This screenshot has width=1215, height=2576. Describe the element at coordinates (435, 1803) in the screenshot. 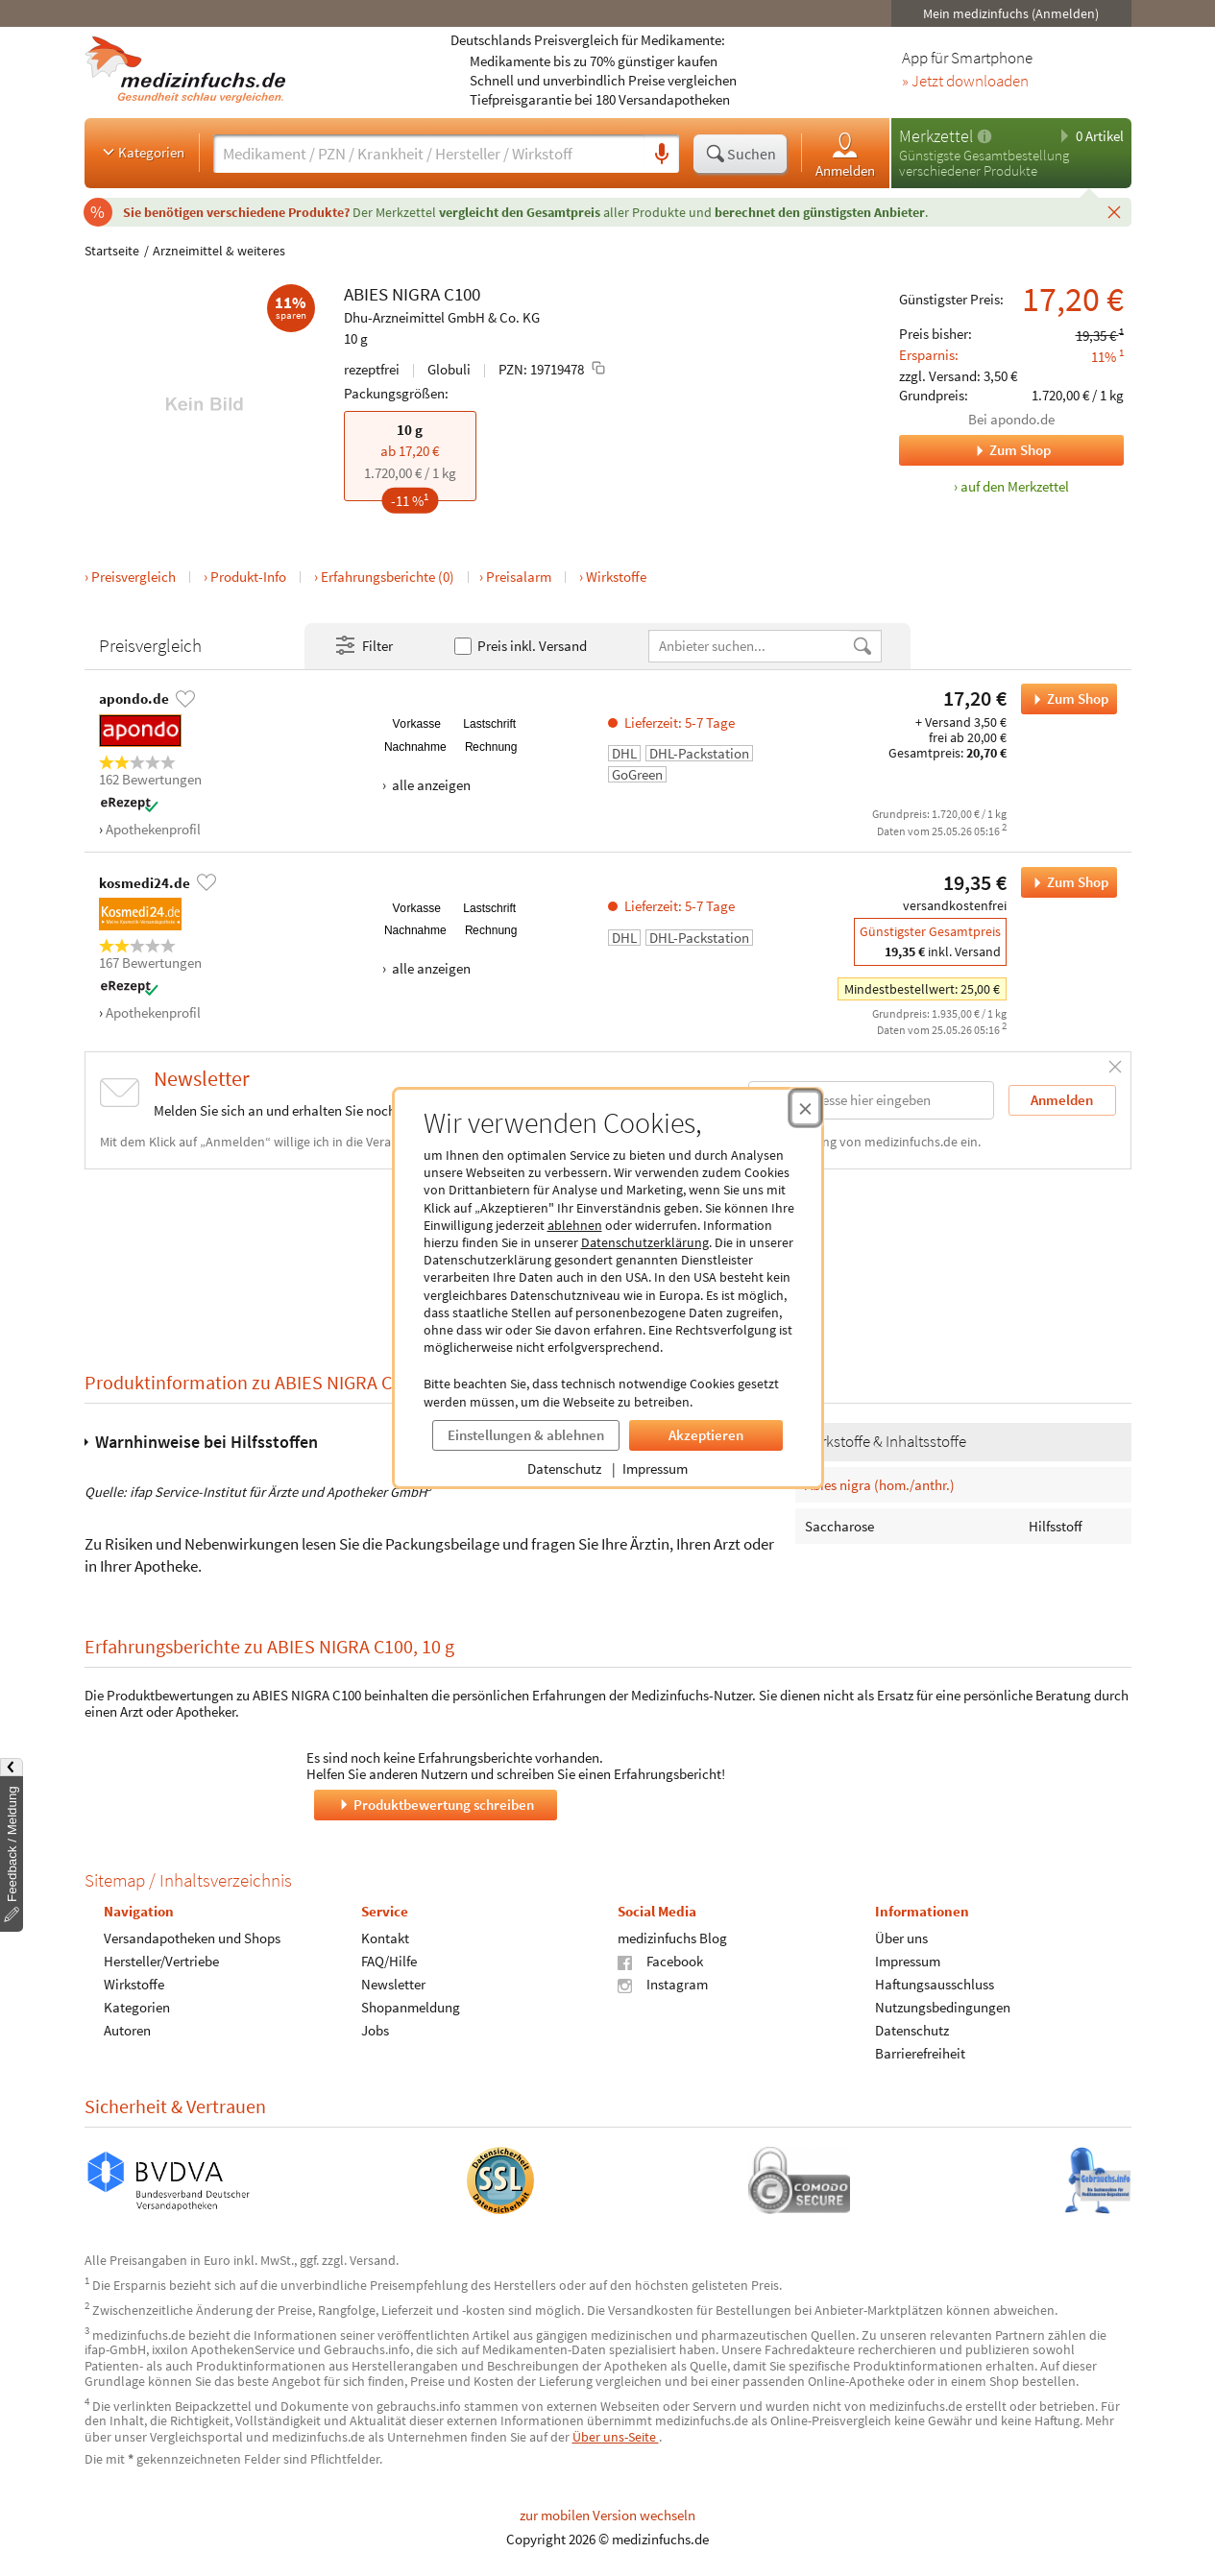

I see `Produktbewertung schreiben` at that location.